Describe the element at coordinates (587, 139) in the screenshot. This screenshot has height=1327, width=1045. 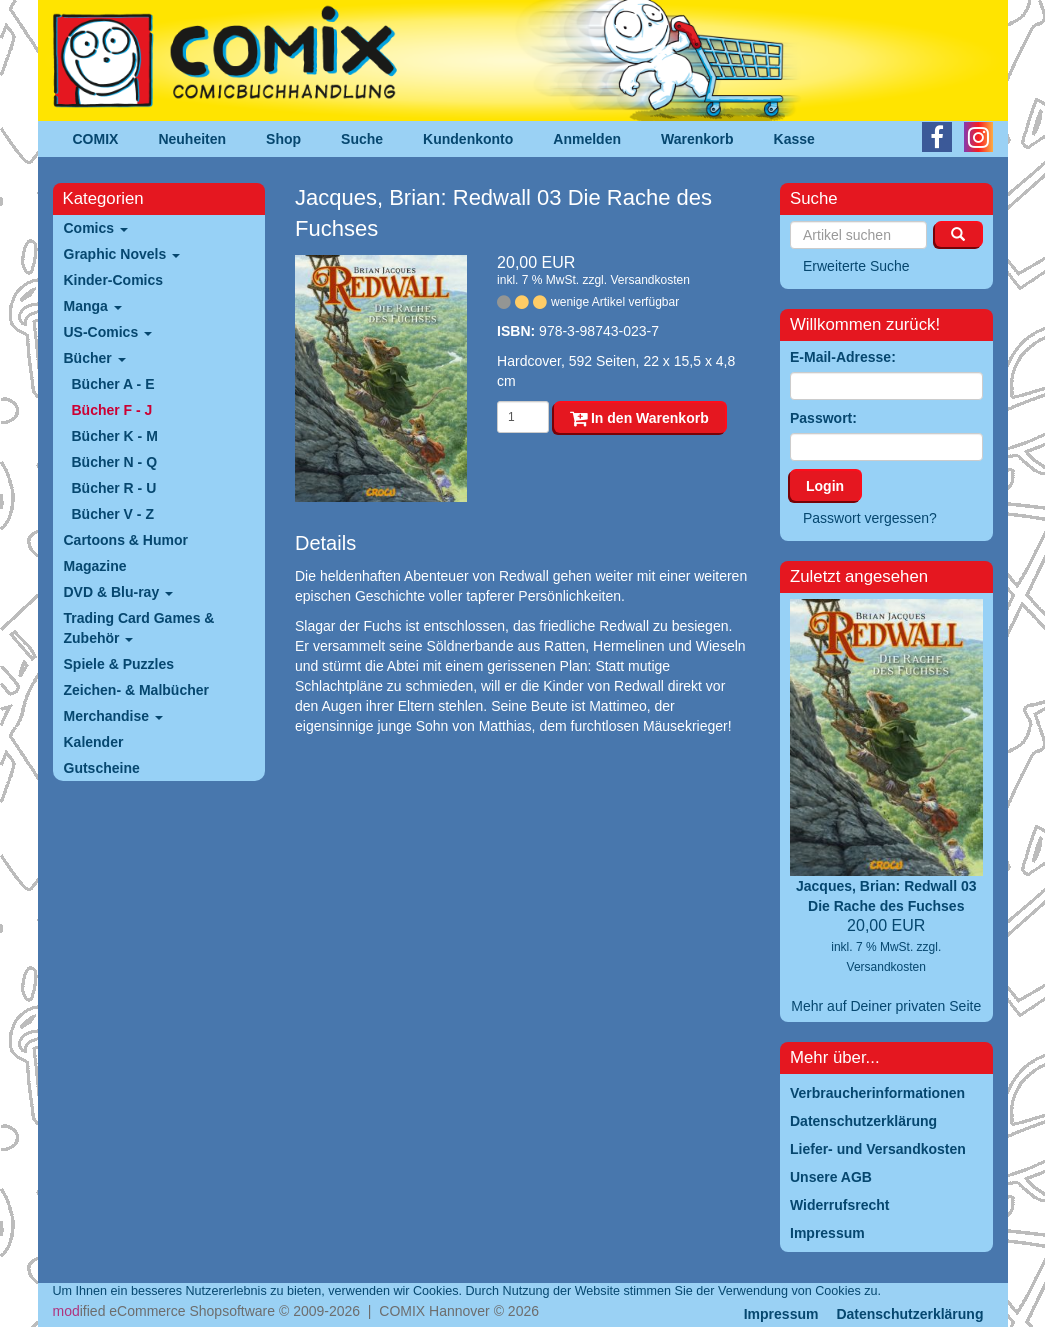
I see `Anmelden` at that location.